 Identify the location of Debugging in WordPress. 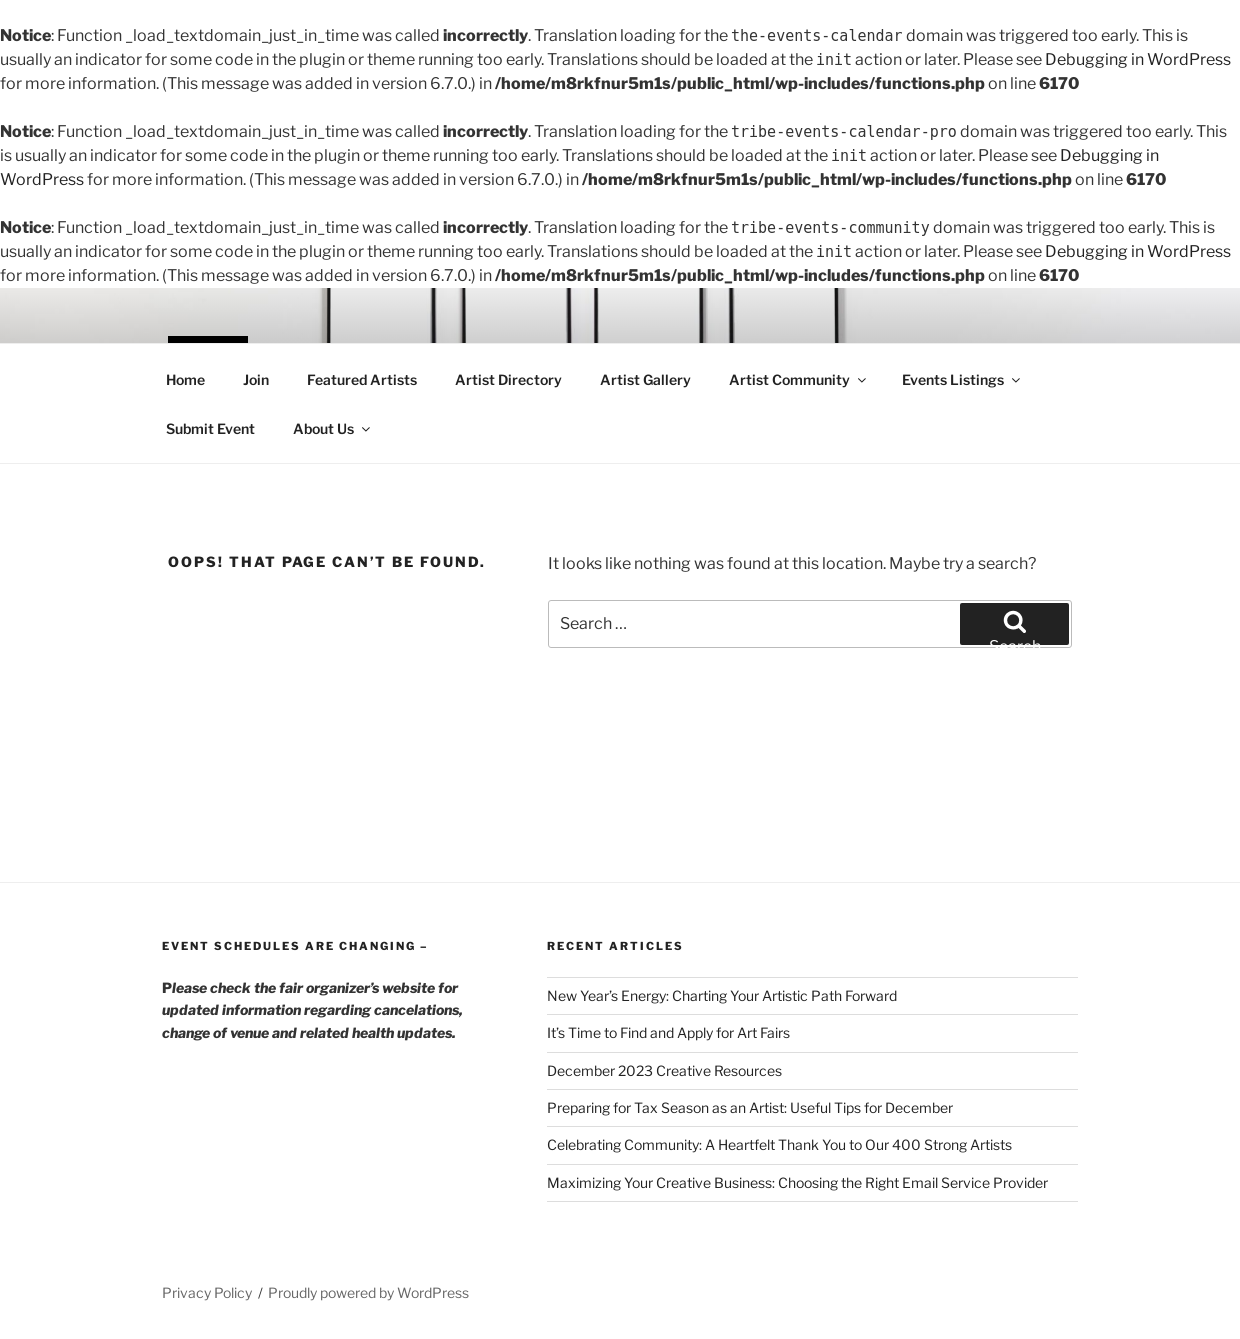
(1138, 59).